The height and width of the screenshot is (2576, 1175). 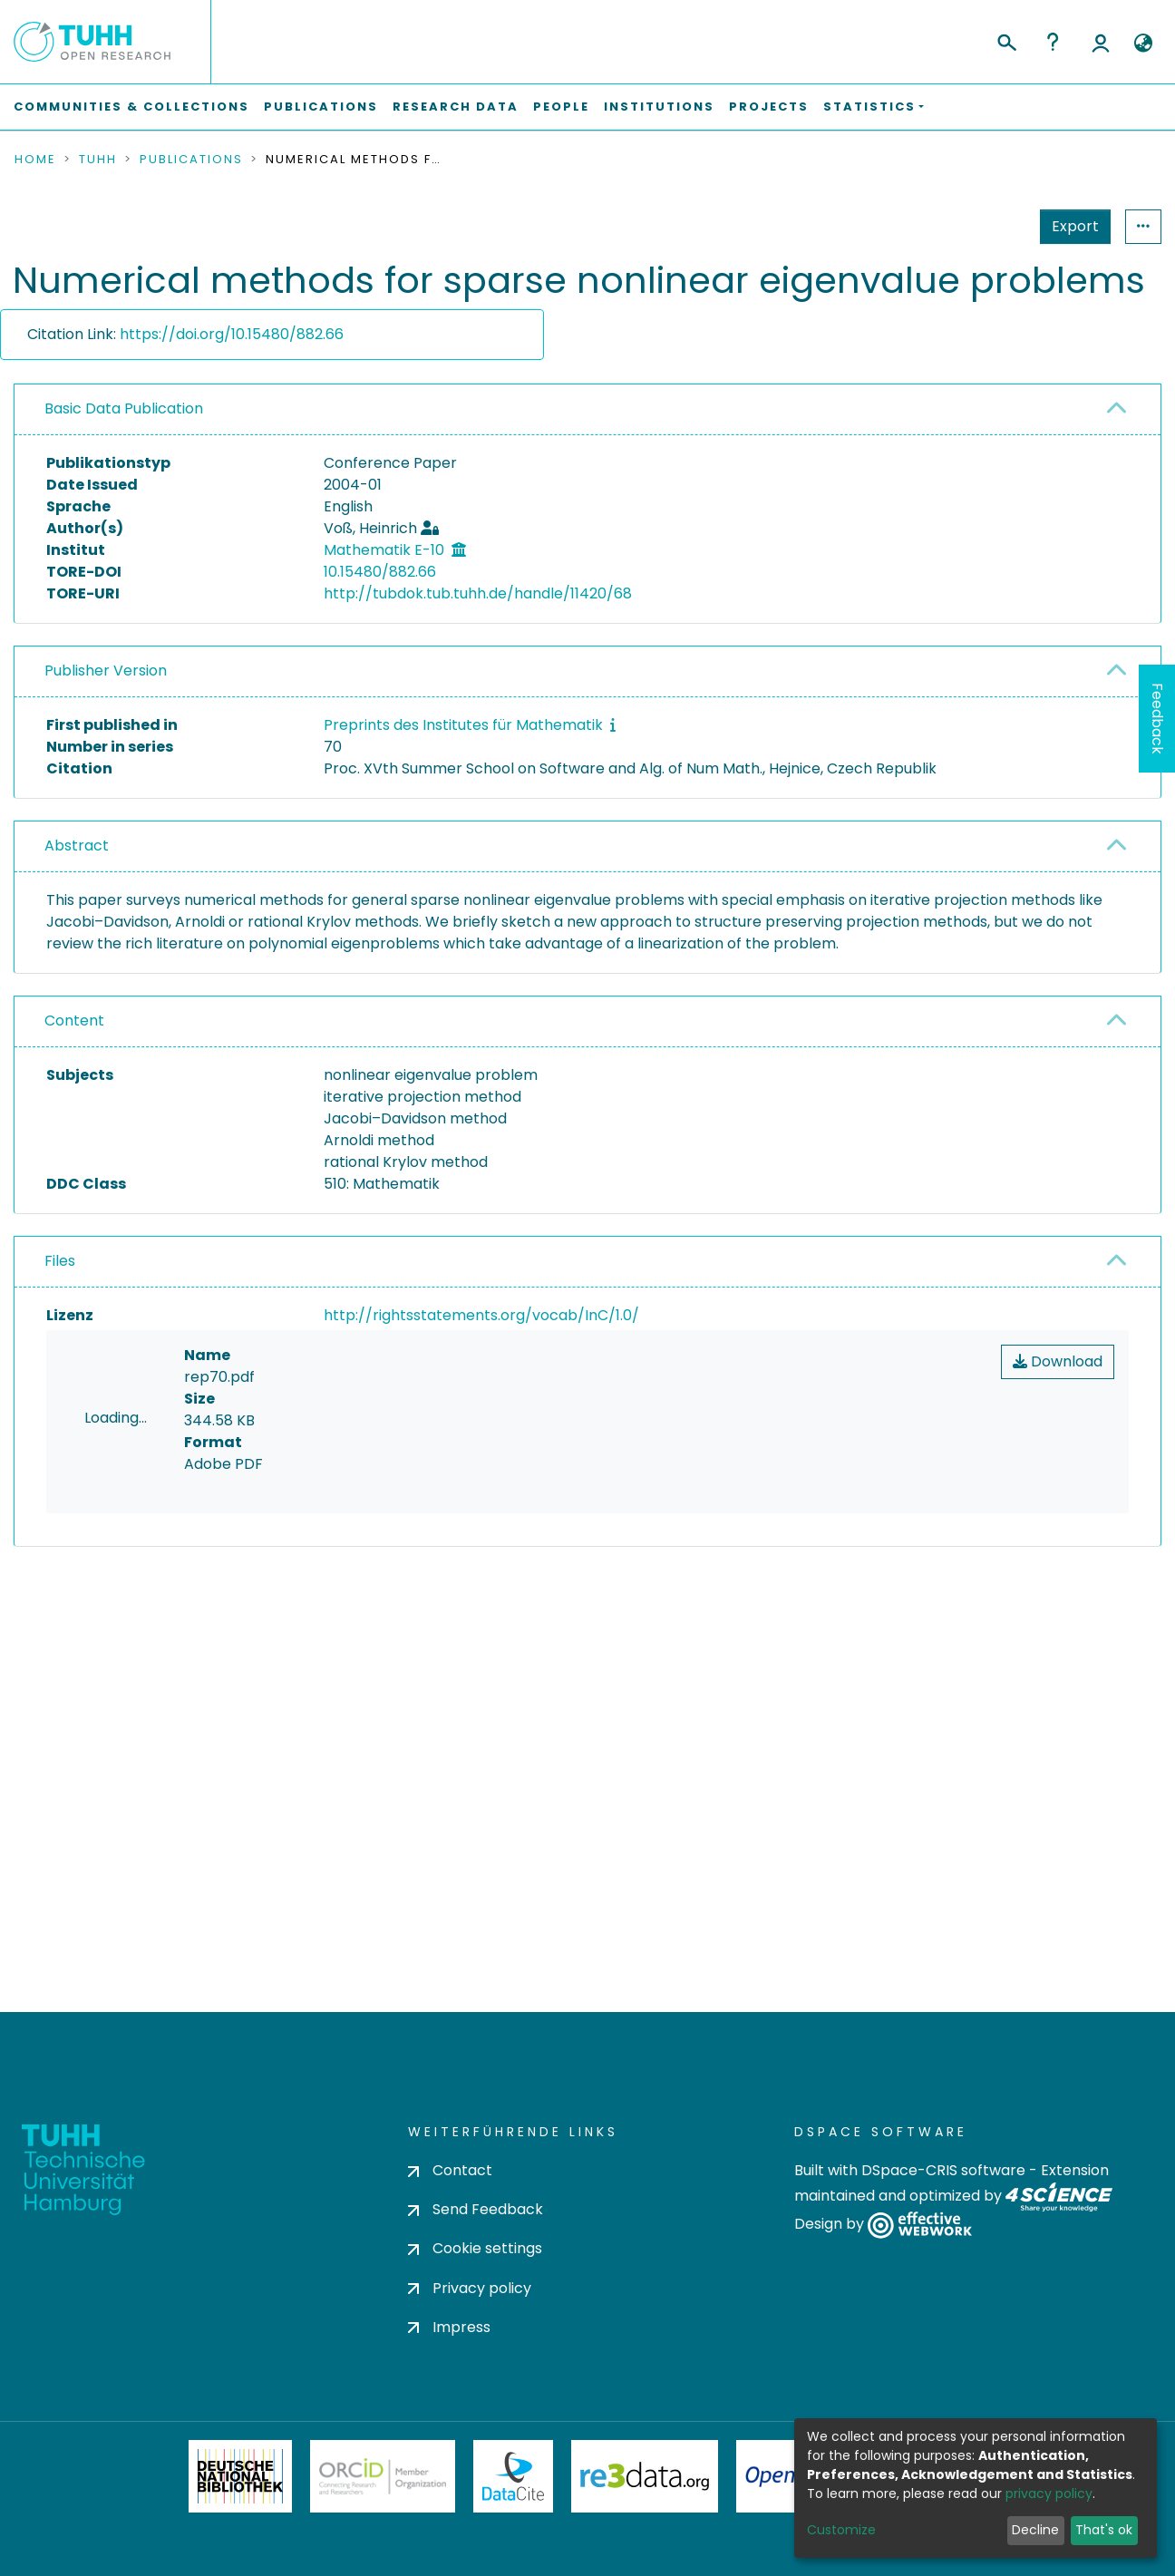 What do you see at coordinates (1069, 226) in the screenshot?
I see `Statistics` at bounding box center [1069, 226].